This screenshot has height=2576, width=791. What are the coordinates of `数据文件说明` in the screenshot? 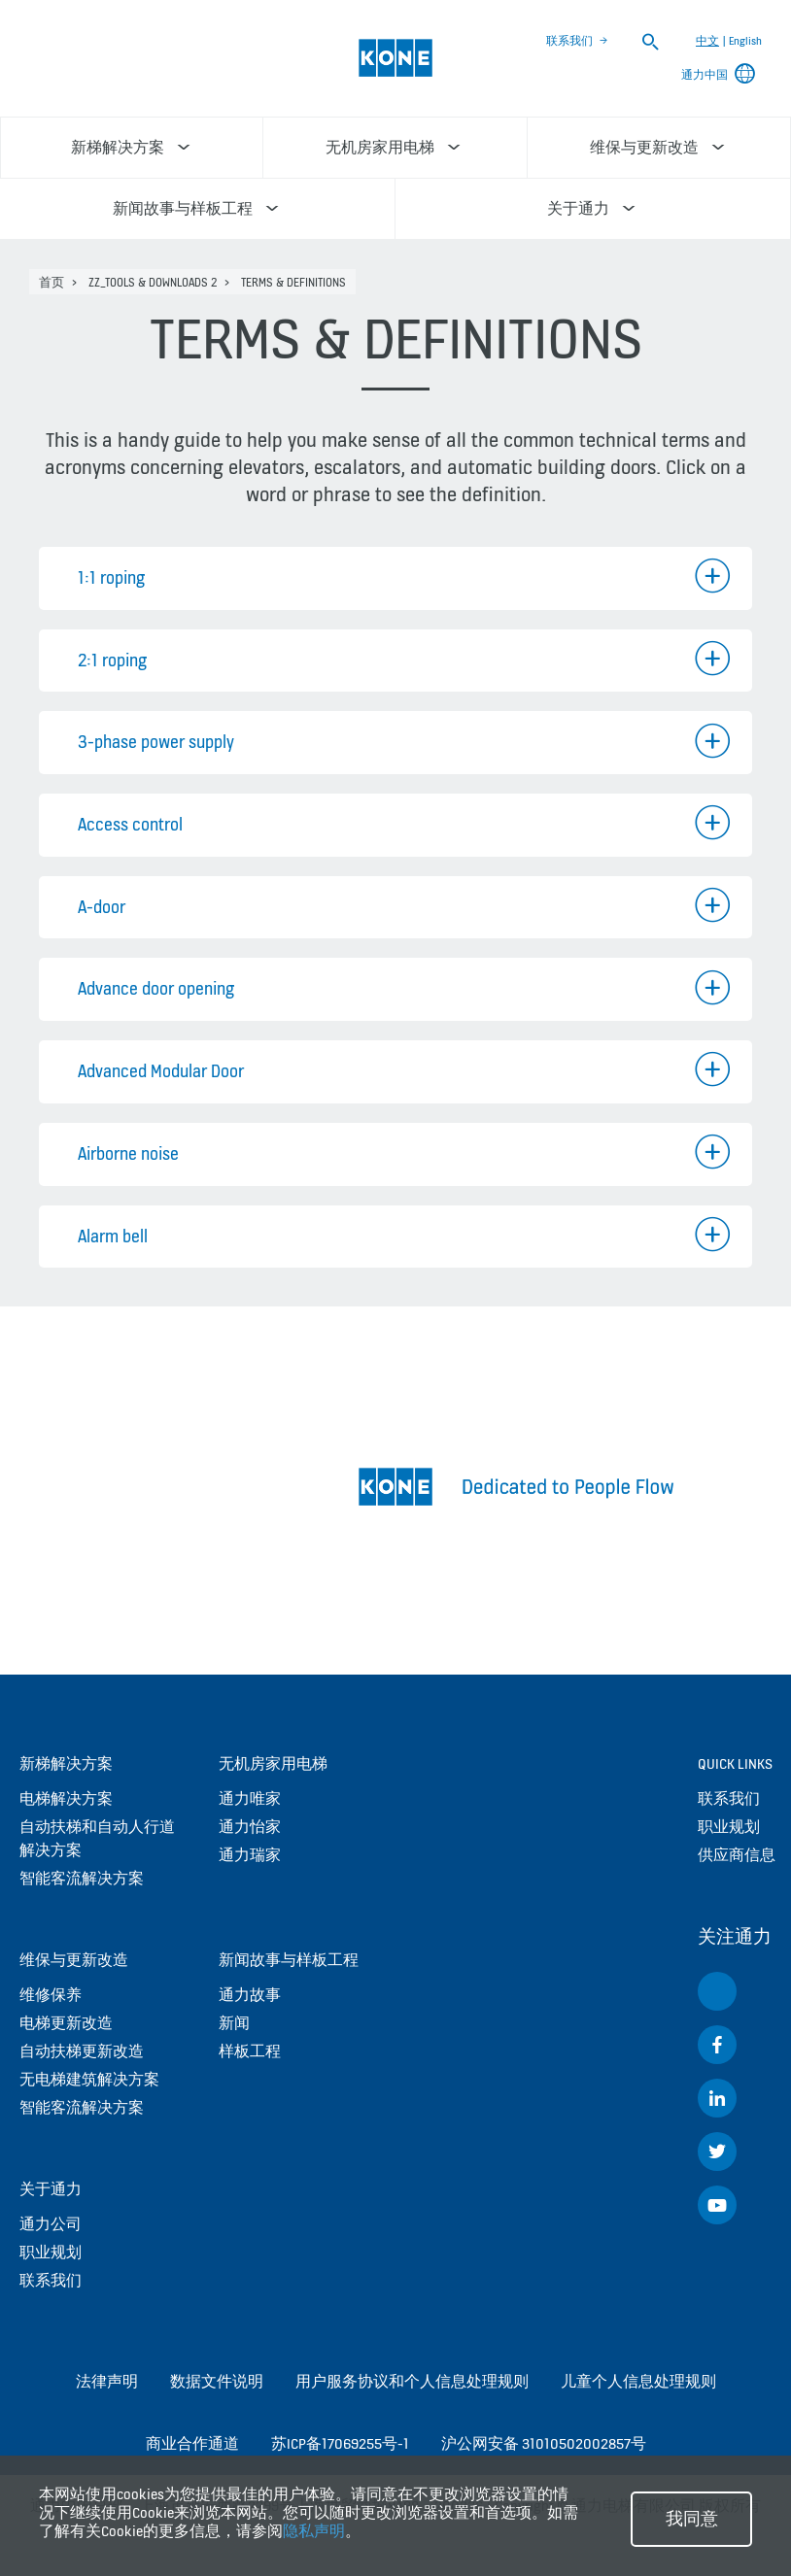 It's located at (216, 2381).